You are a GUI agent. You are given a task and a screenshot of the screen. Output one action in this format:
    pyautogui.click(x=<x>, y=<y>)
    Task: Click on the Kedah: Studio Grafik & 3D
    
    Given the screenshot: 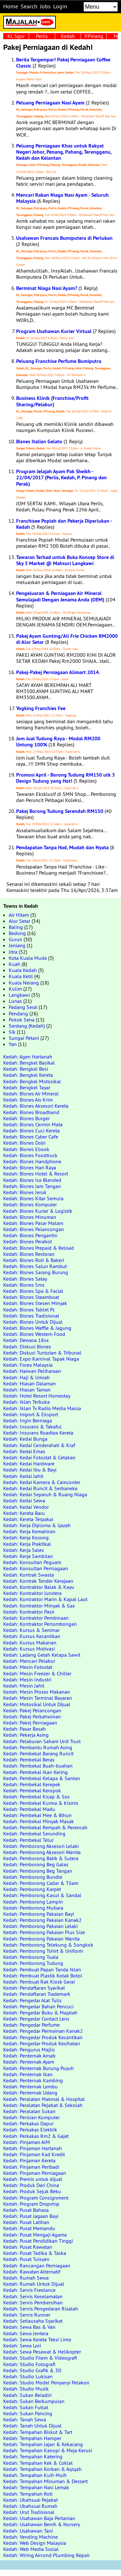 What is the action you would take?
    pyautogui.click(x=32, y=2370)
    